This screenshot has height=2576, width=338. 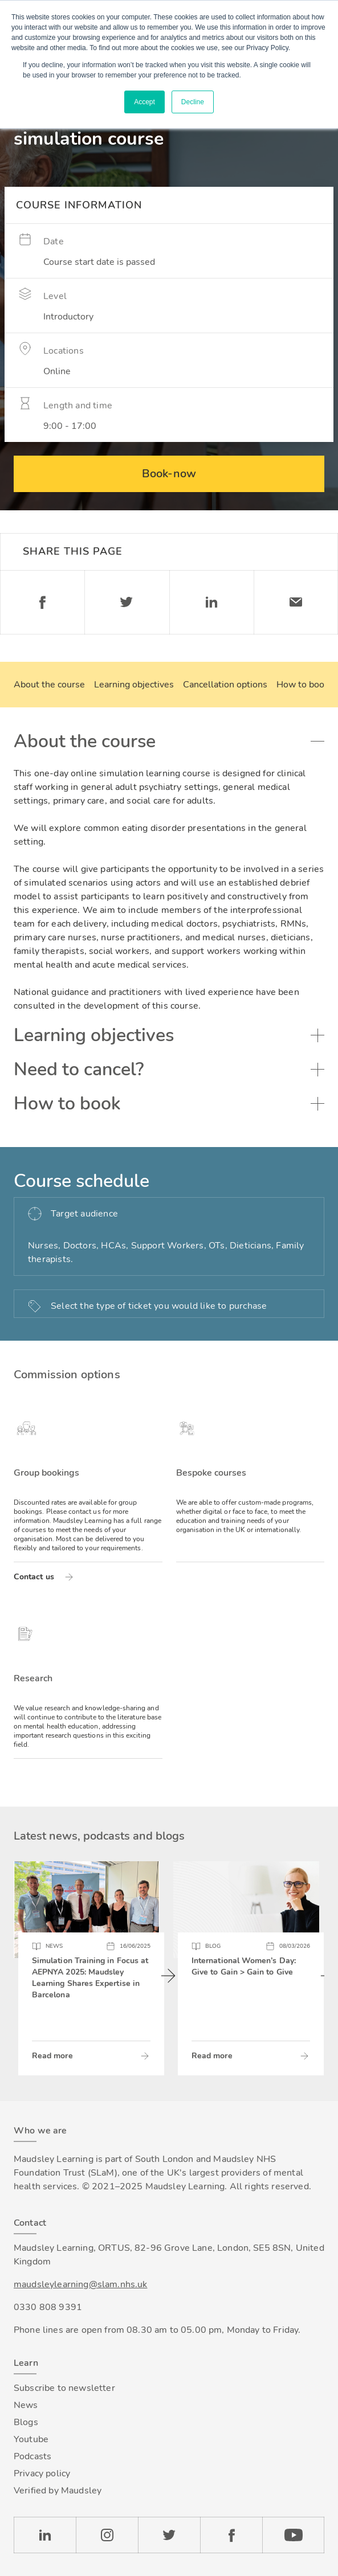 What do you see at coordinates (64, 2388) in the screenshot?
I see `Subscribe to newsletter` at bounding box center [64, 2388].